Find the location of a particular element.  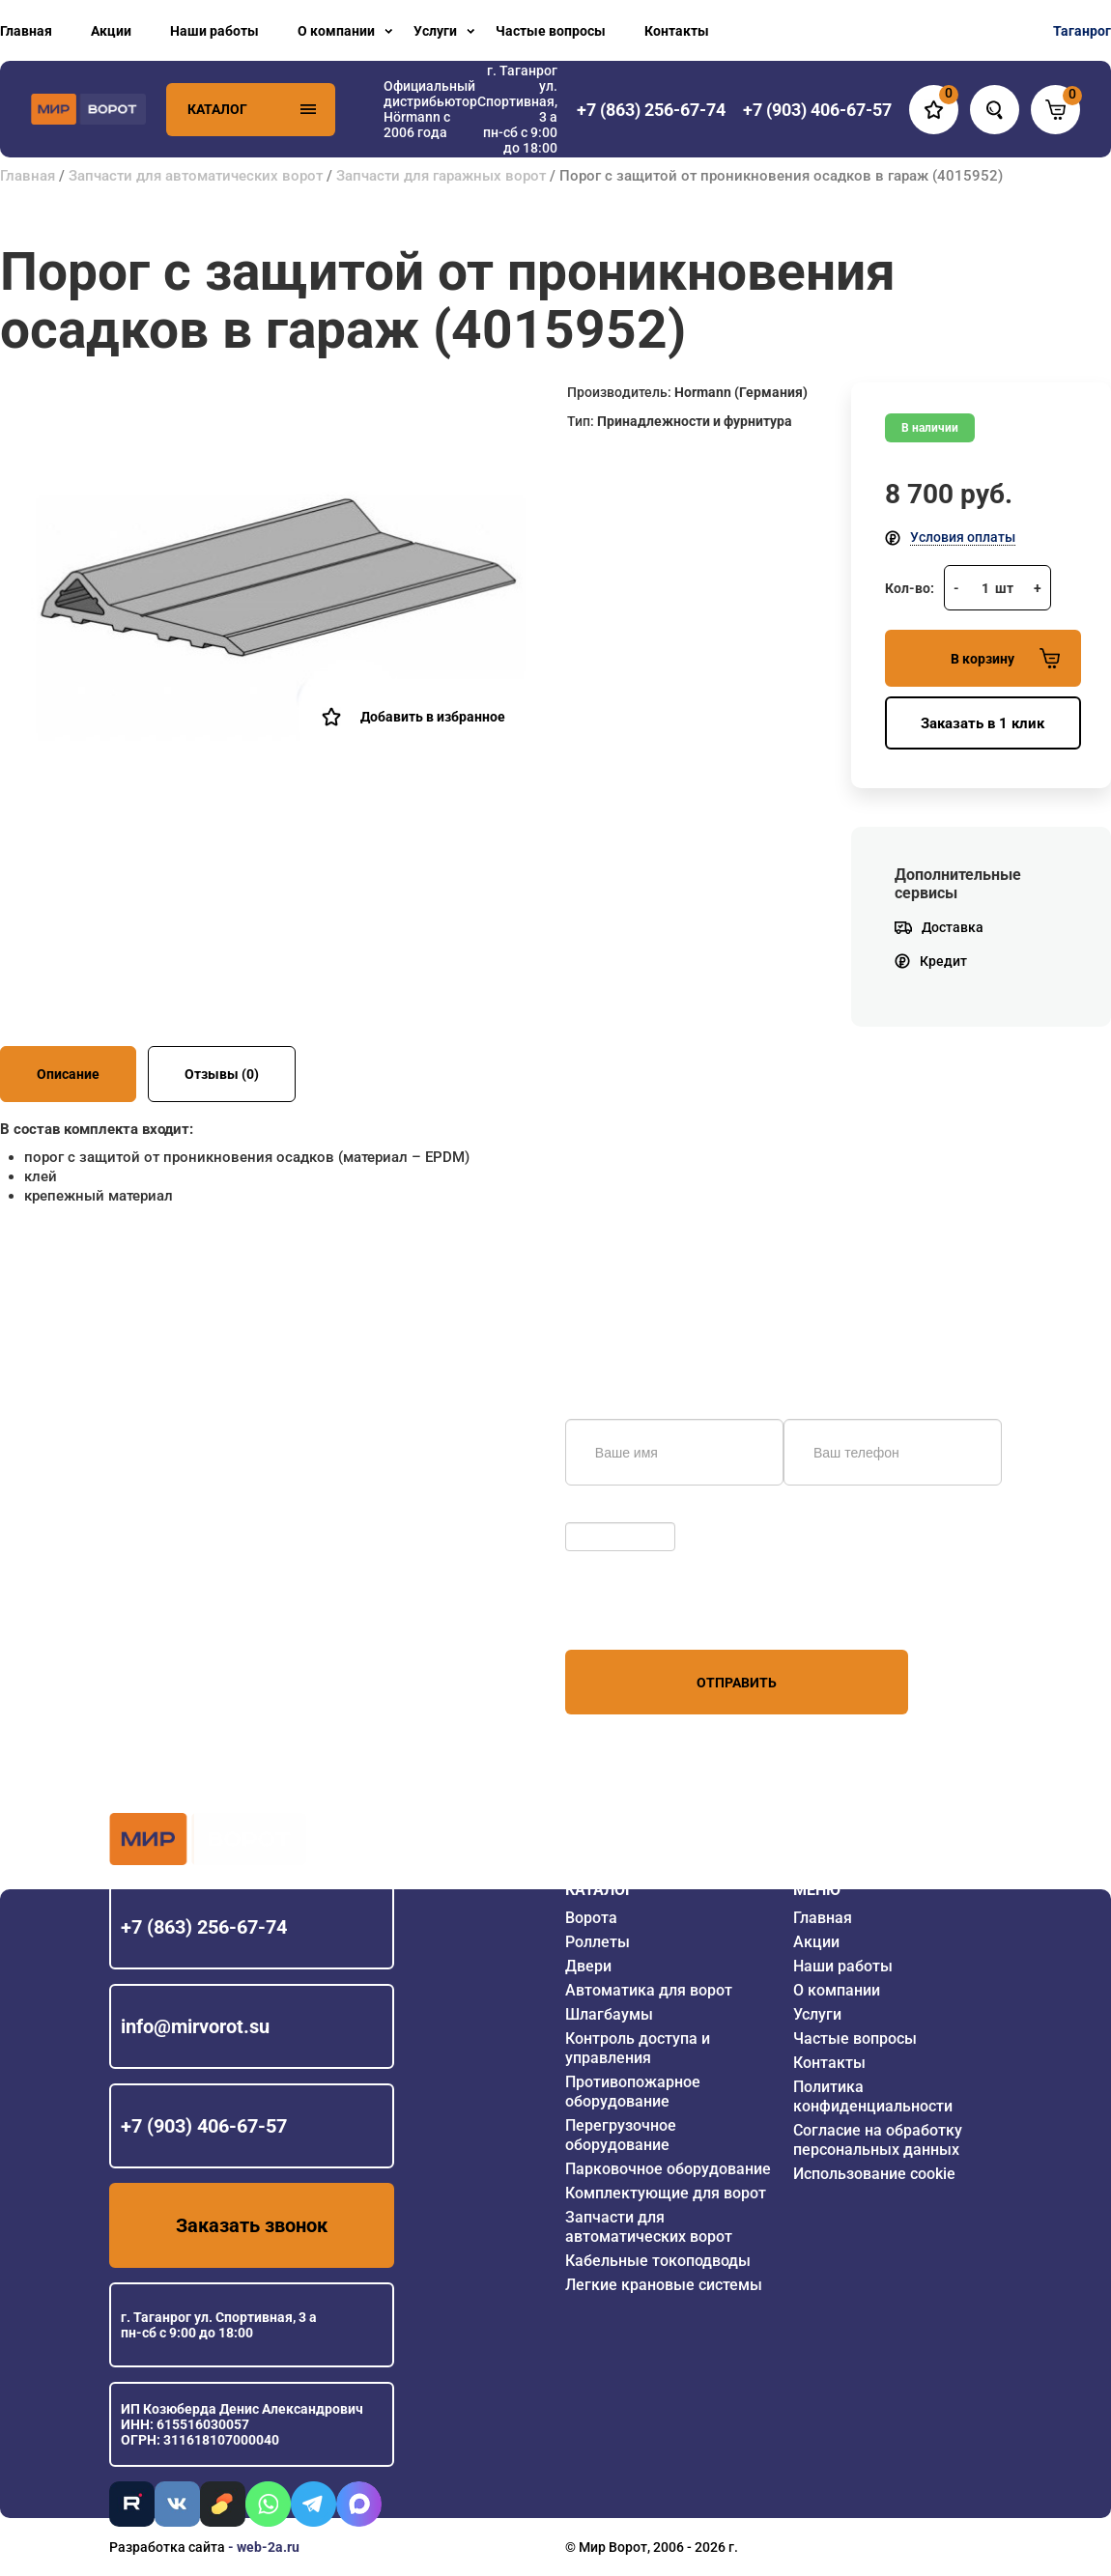

Запчасти для автоматических ворот is located at coordinates (196, 175).